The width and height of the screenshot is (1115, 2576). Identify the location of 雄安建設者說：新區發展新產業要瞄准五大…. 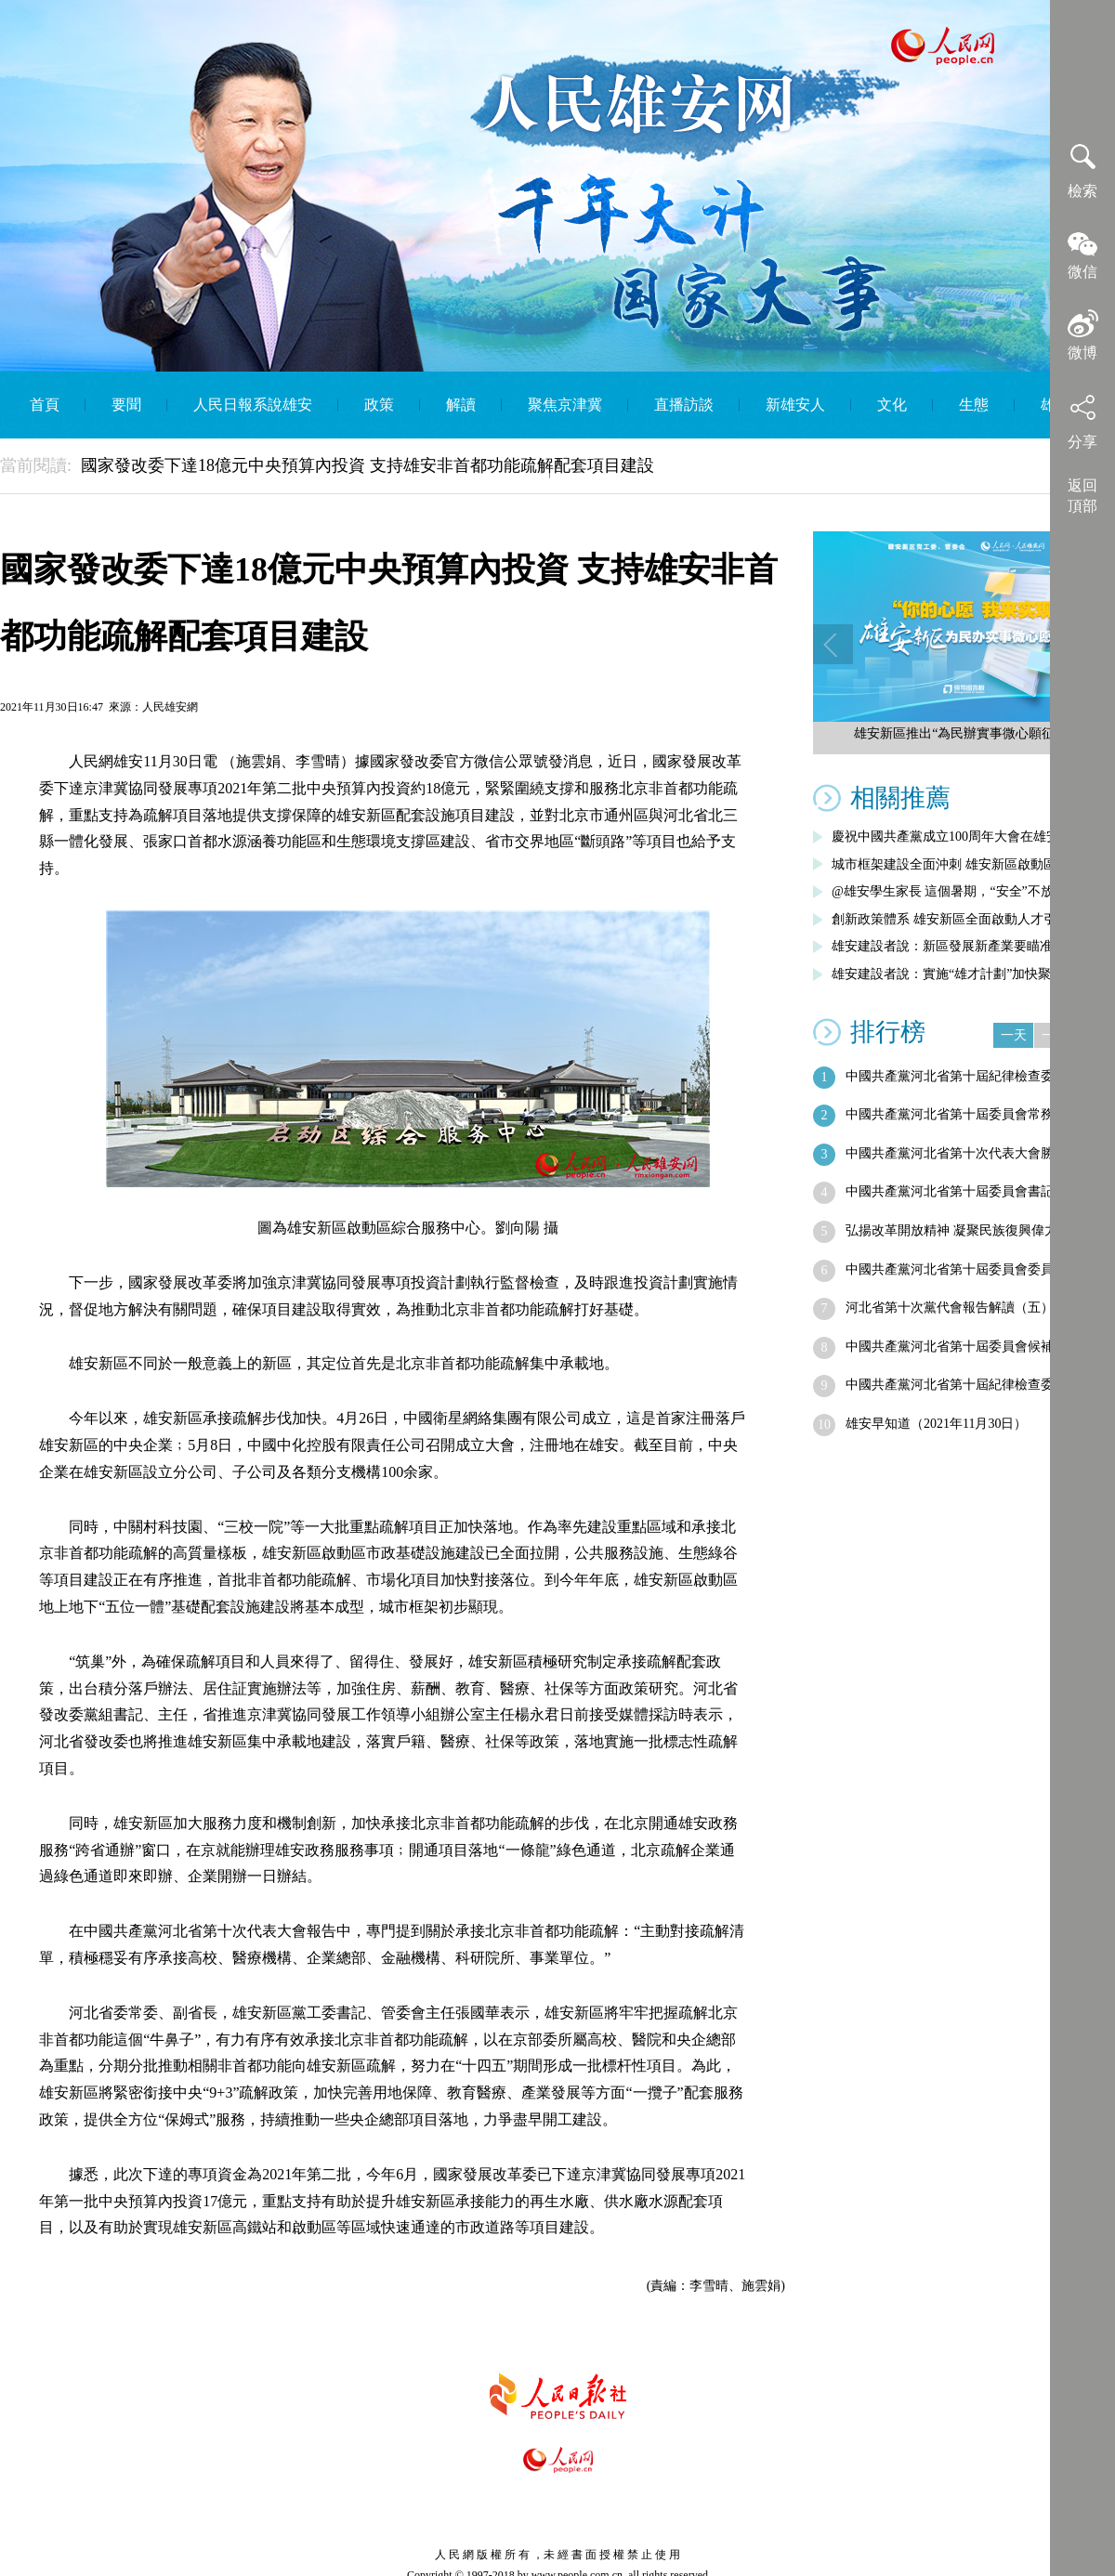
(962, 946).